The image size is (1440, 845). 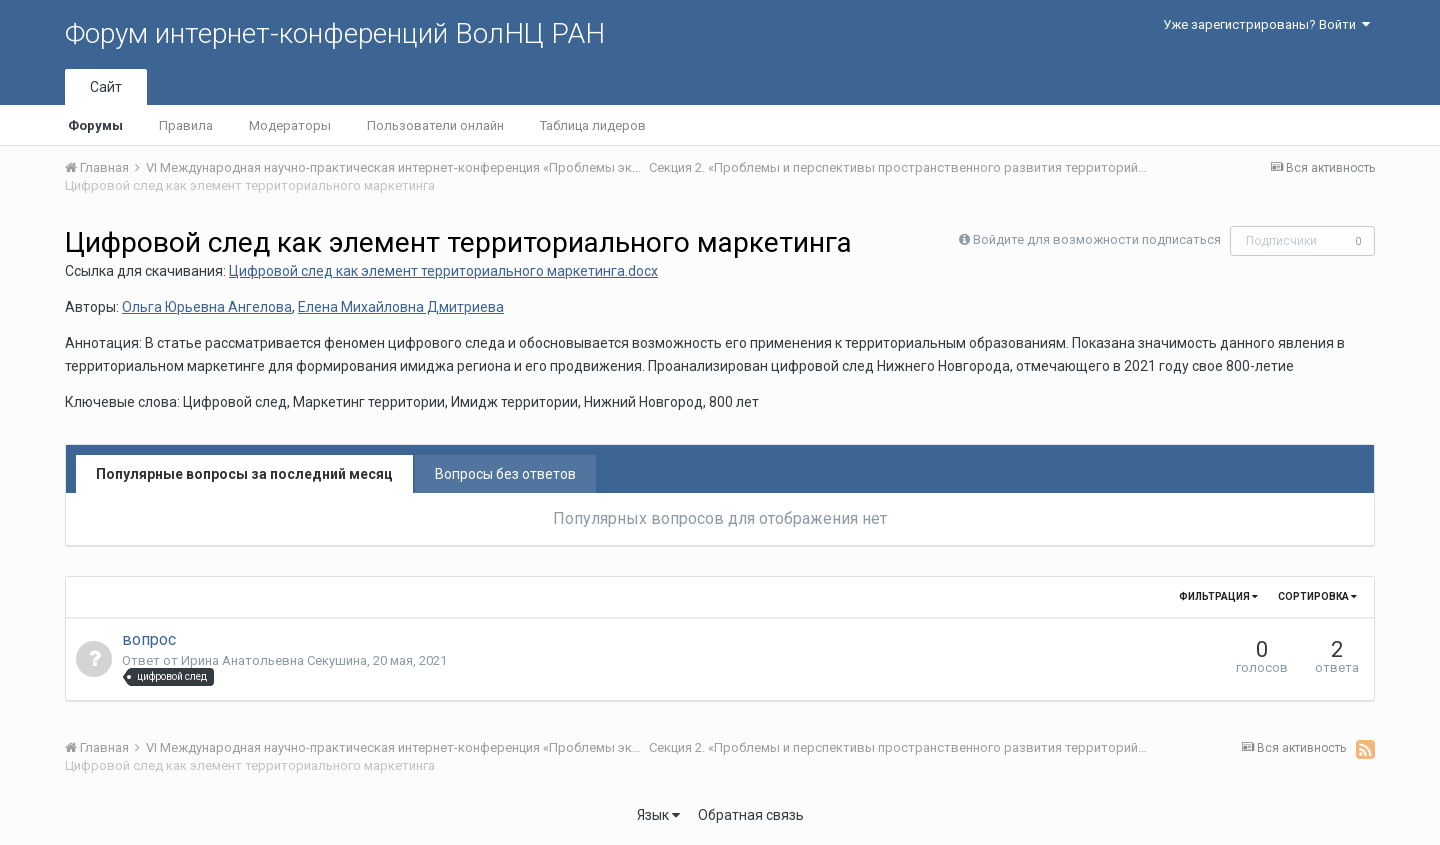 I want to click on Популярные вопросы за последний месяц [tab], so click(x=244, y=474).